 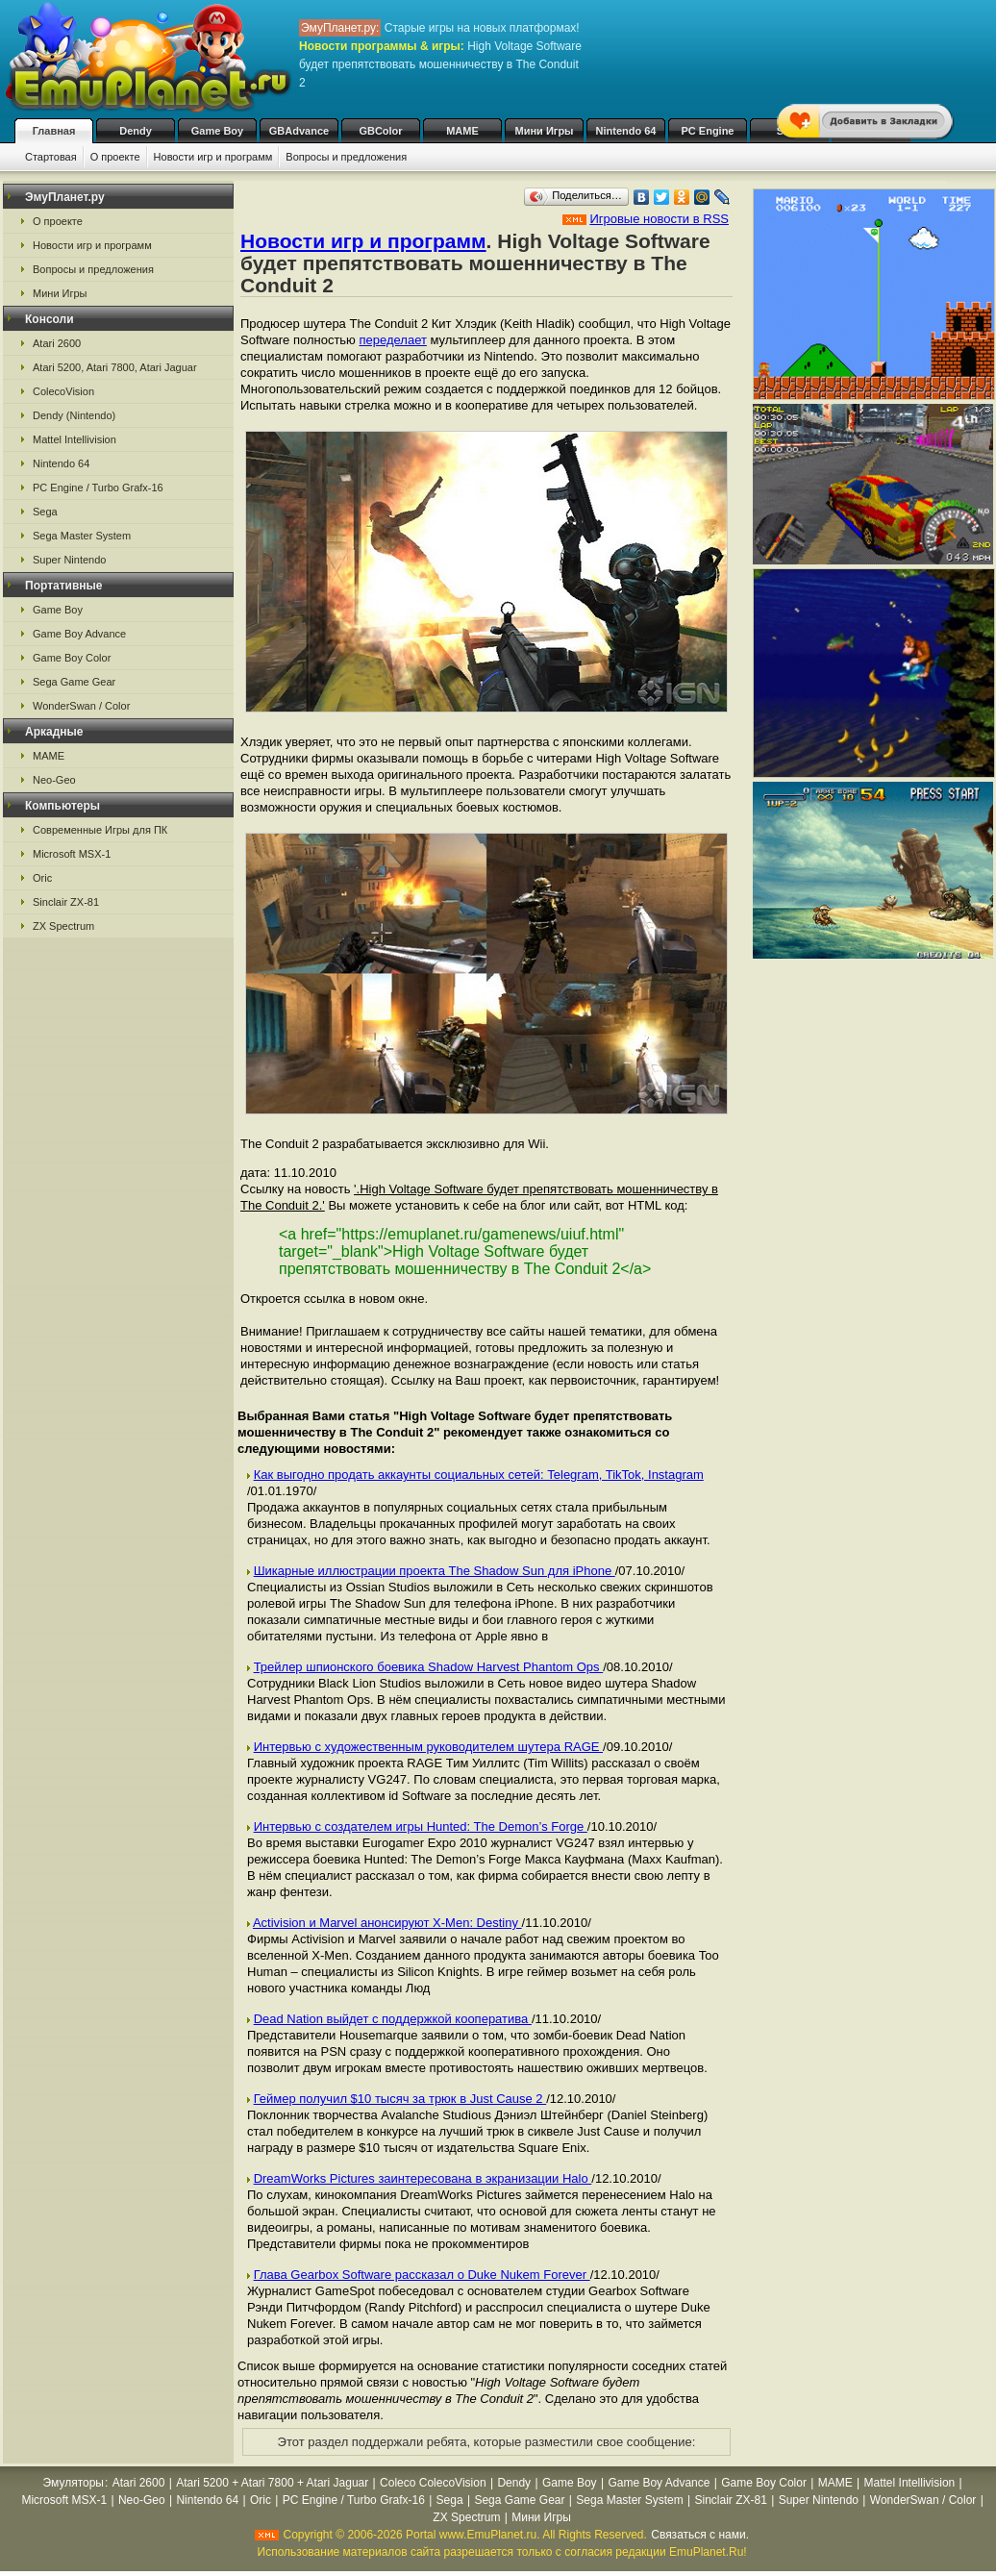 I want to click on Atari 5200 + Atari 7800 + Atari Jaguar, so click(x=272, y=2482).